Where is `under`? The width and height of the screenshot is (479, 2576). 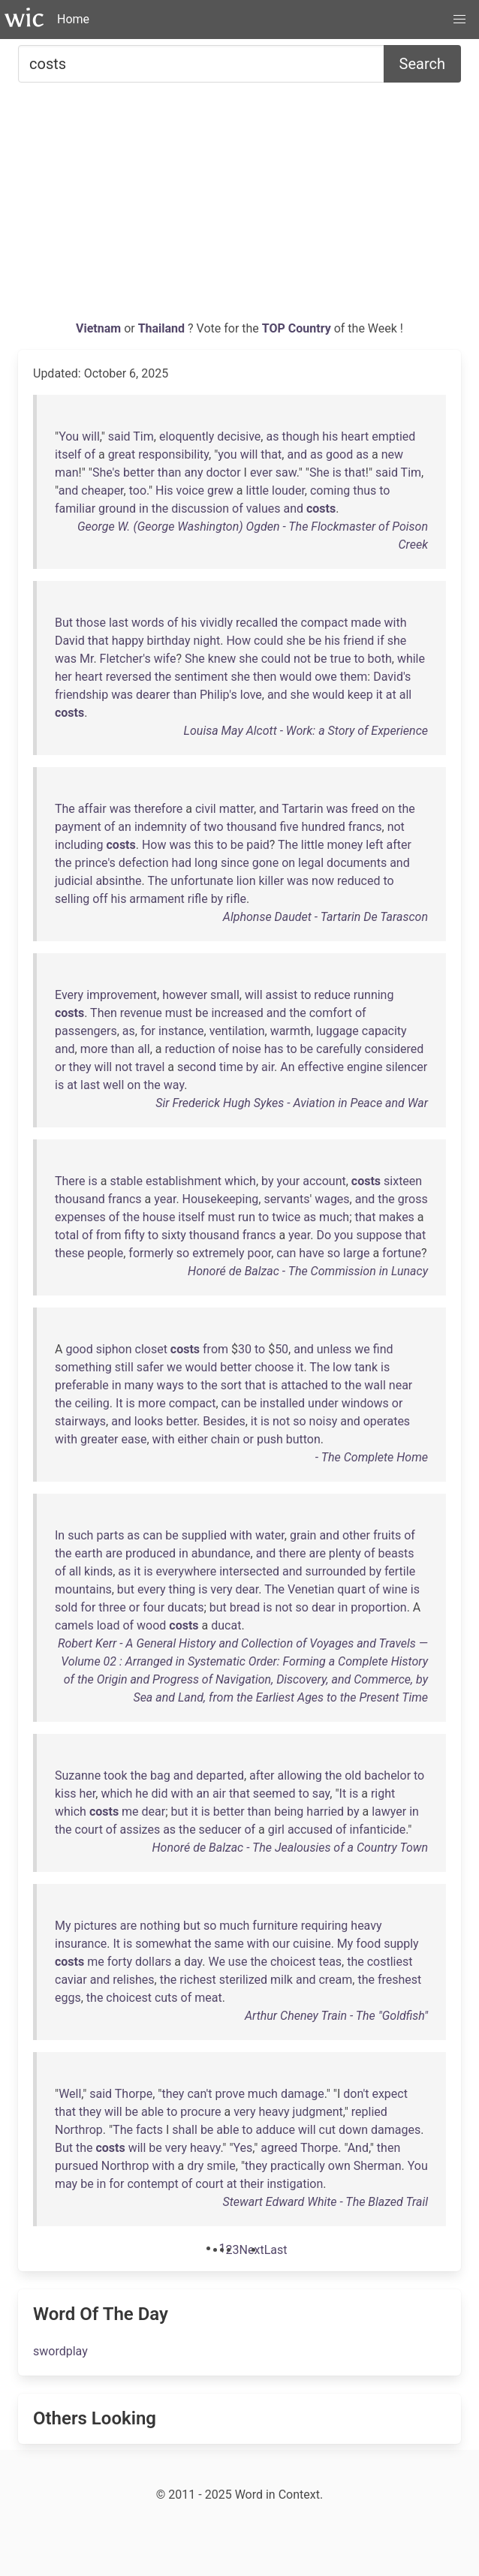
under is located at coordinates (323, 1403).